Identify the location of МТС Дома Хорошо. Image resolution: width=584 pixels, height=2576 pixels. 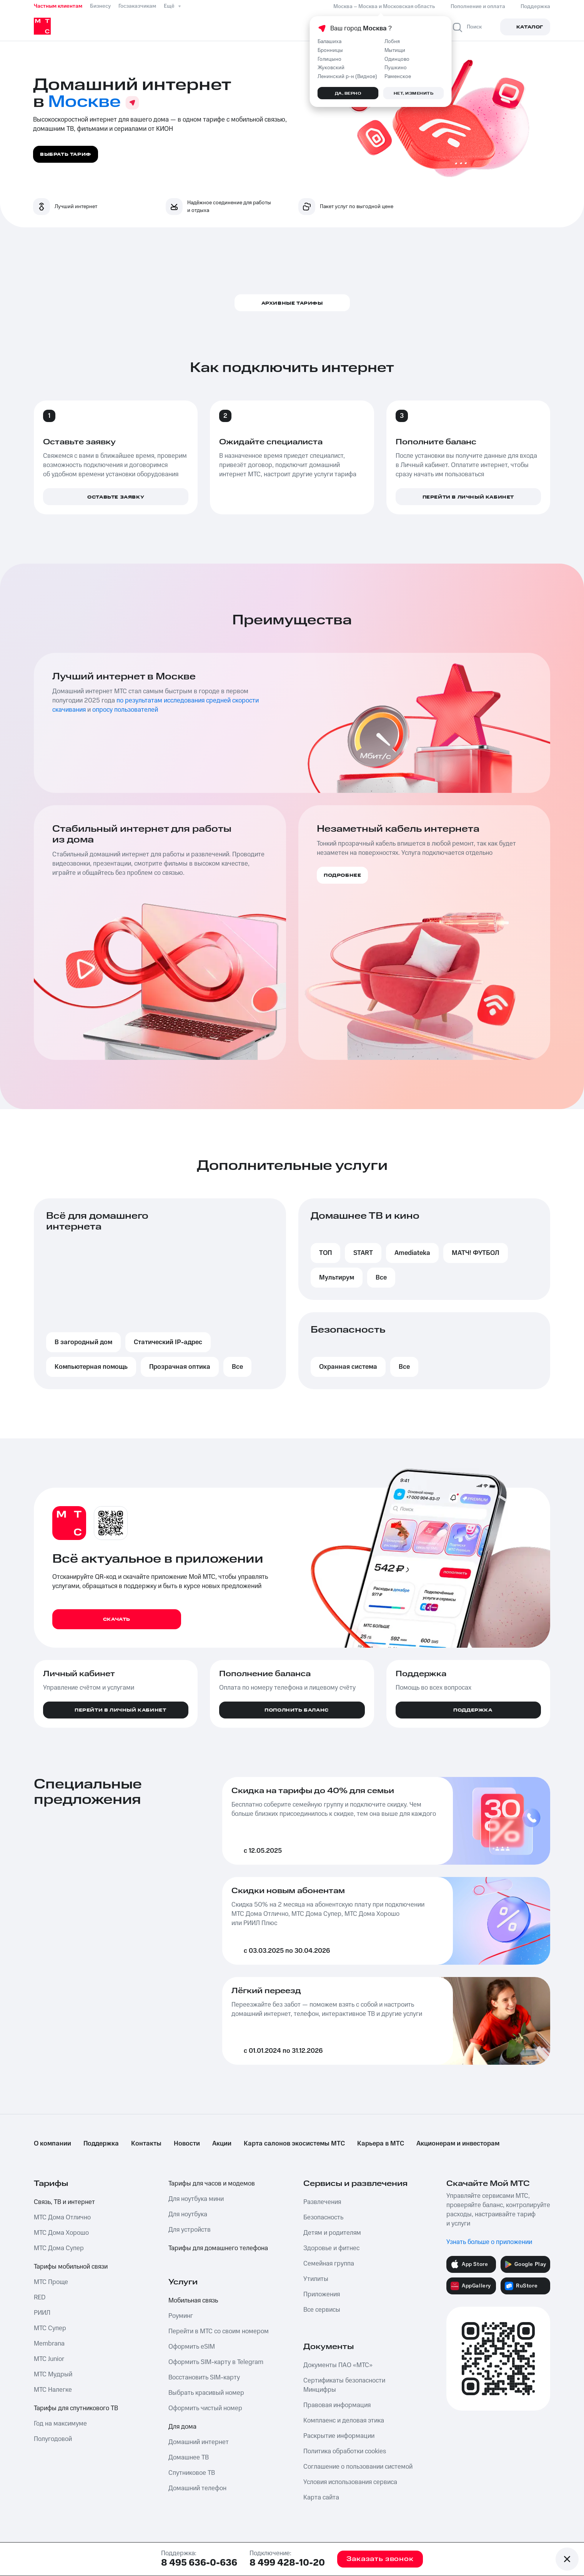
(61, 2232).